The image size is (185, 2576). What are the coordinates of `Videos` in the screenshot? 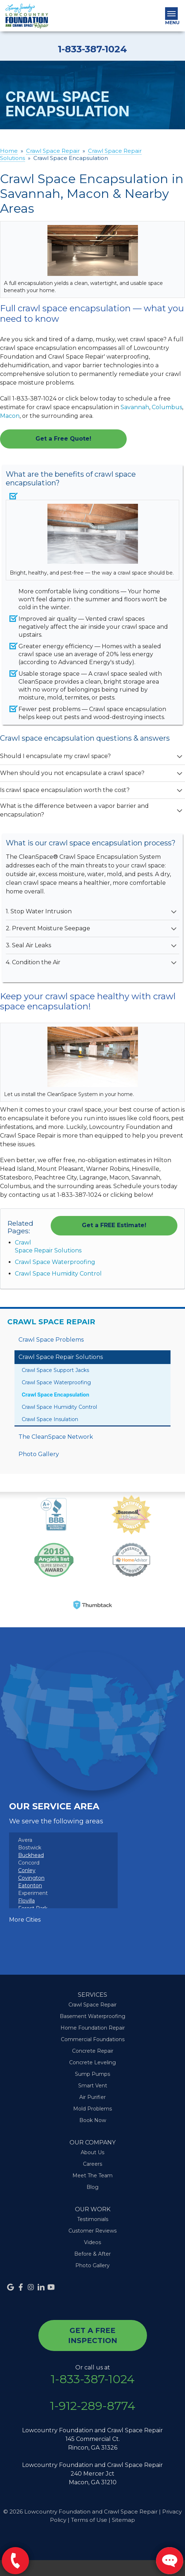 It's located at (92, 2242).